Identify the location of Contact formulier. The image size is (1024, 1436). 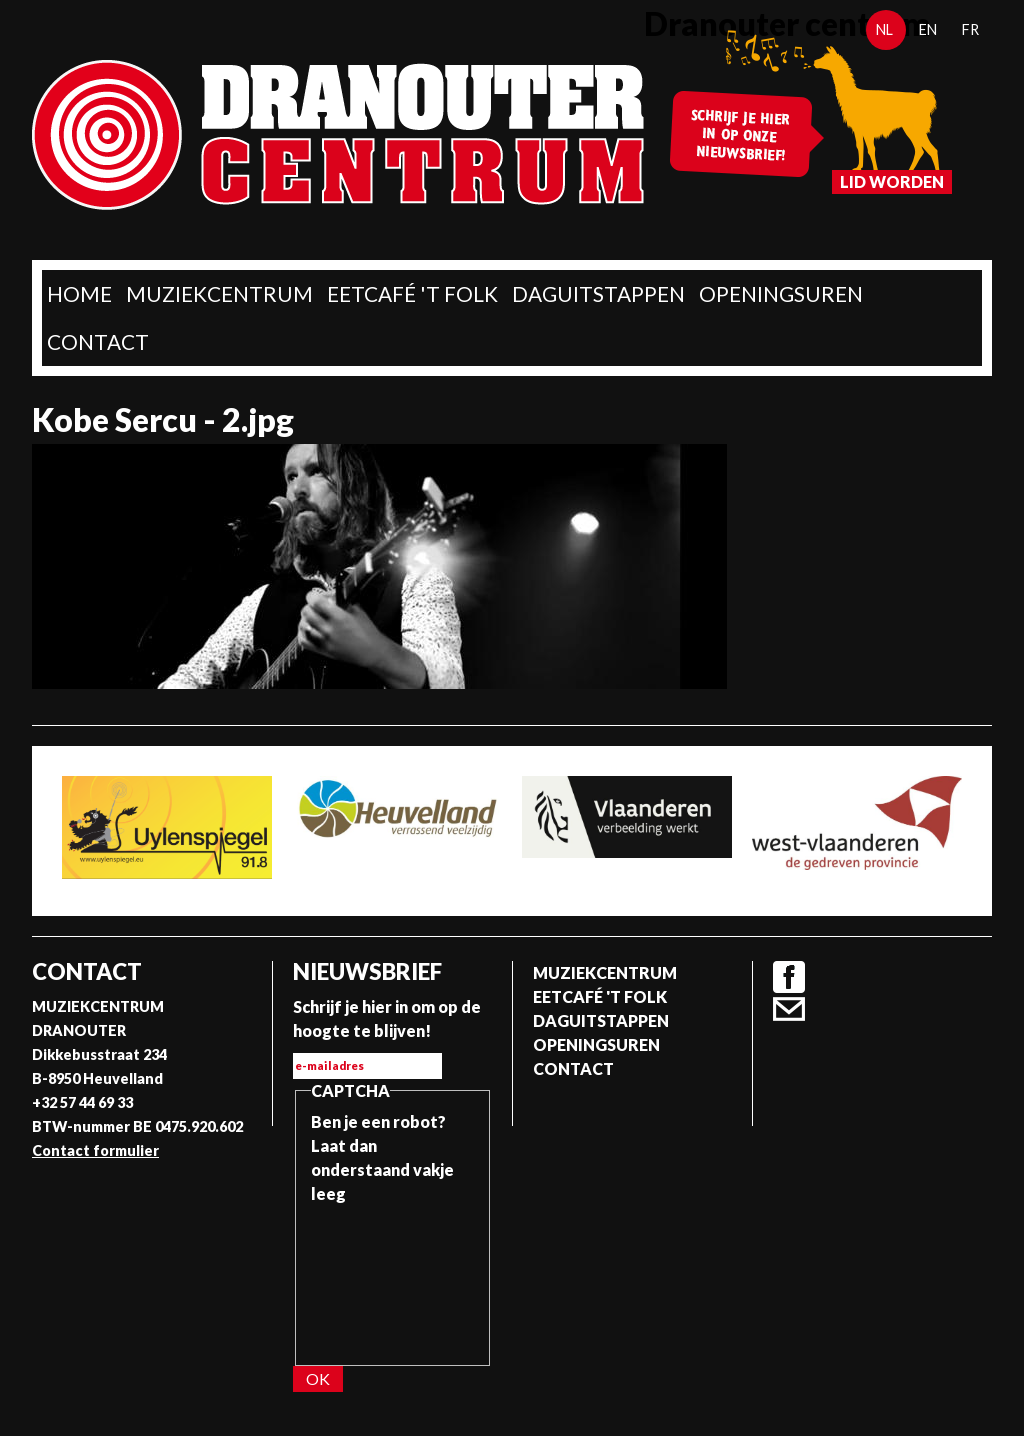
(95, 1150).